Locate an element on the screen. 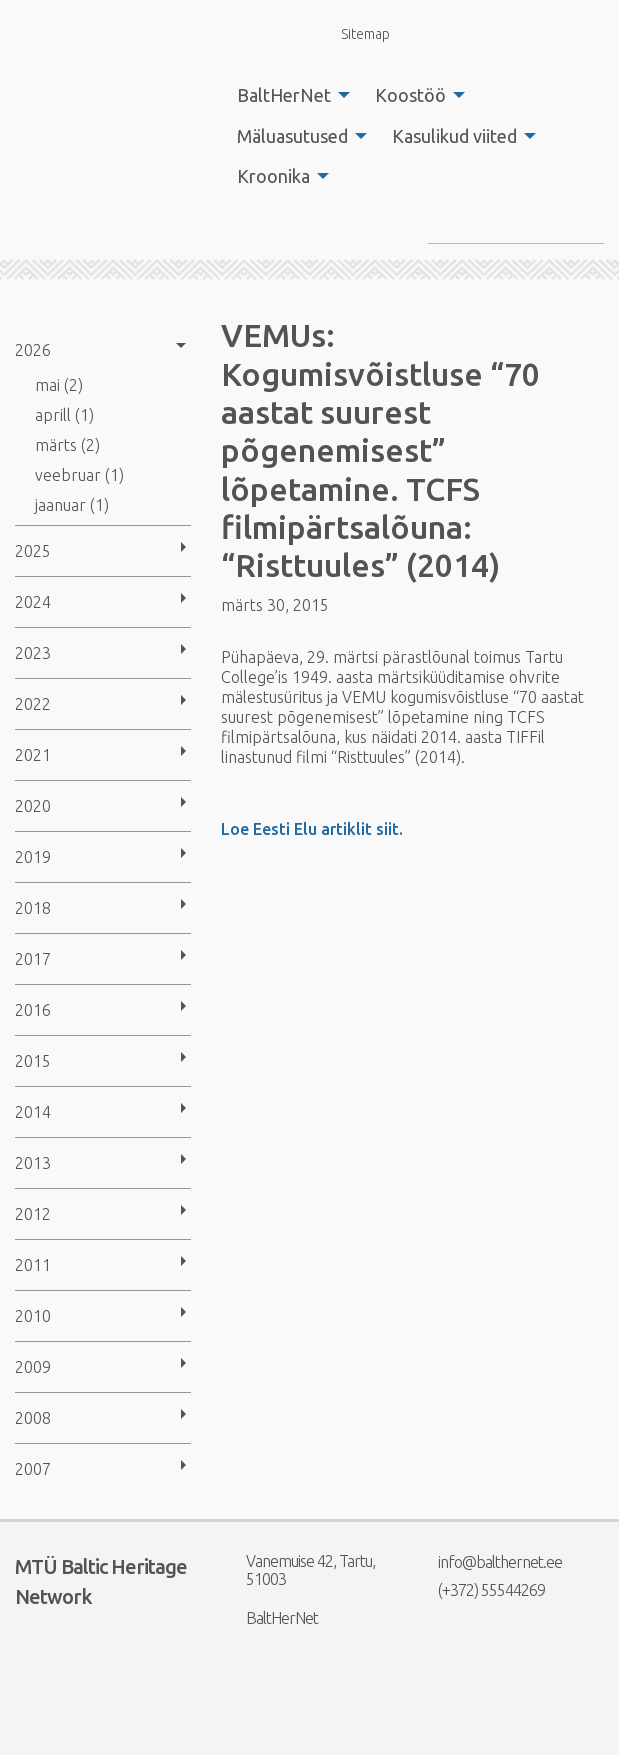  2014 is located at coordinates (33, 1112).